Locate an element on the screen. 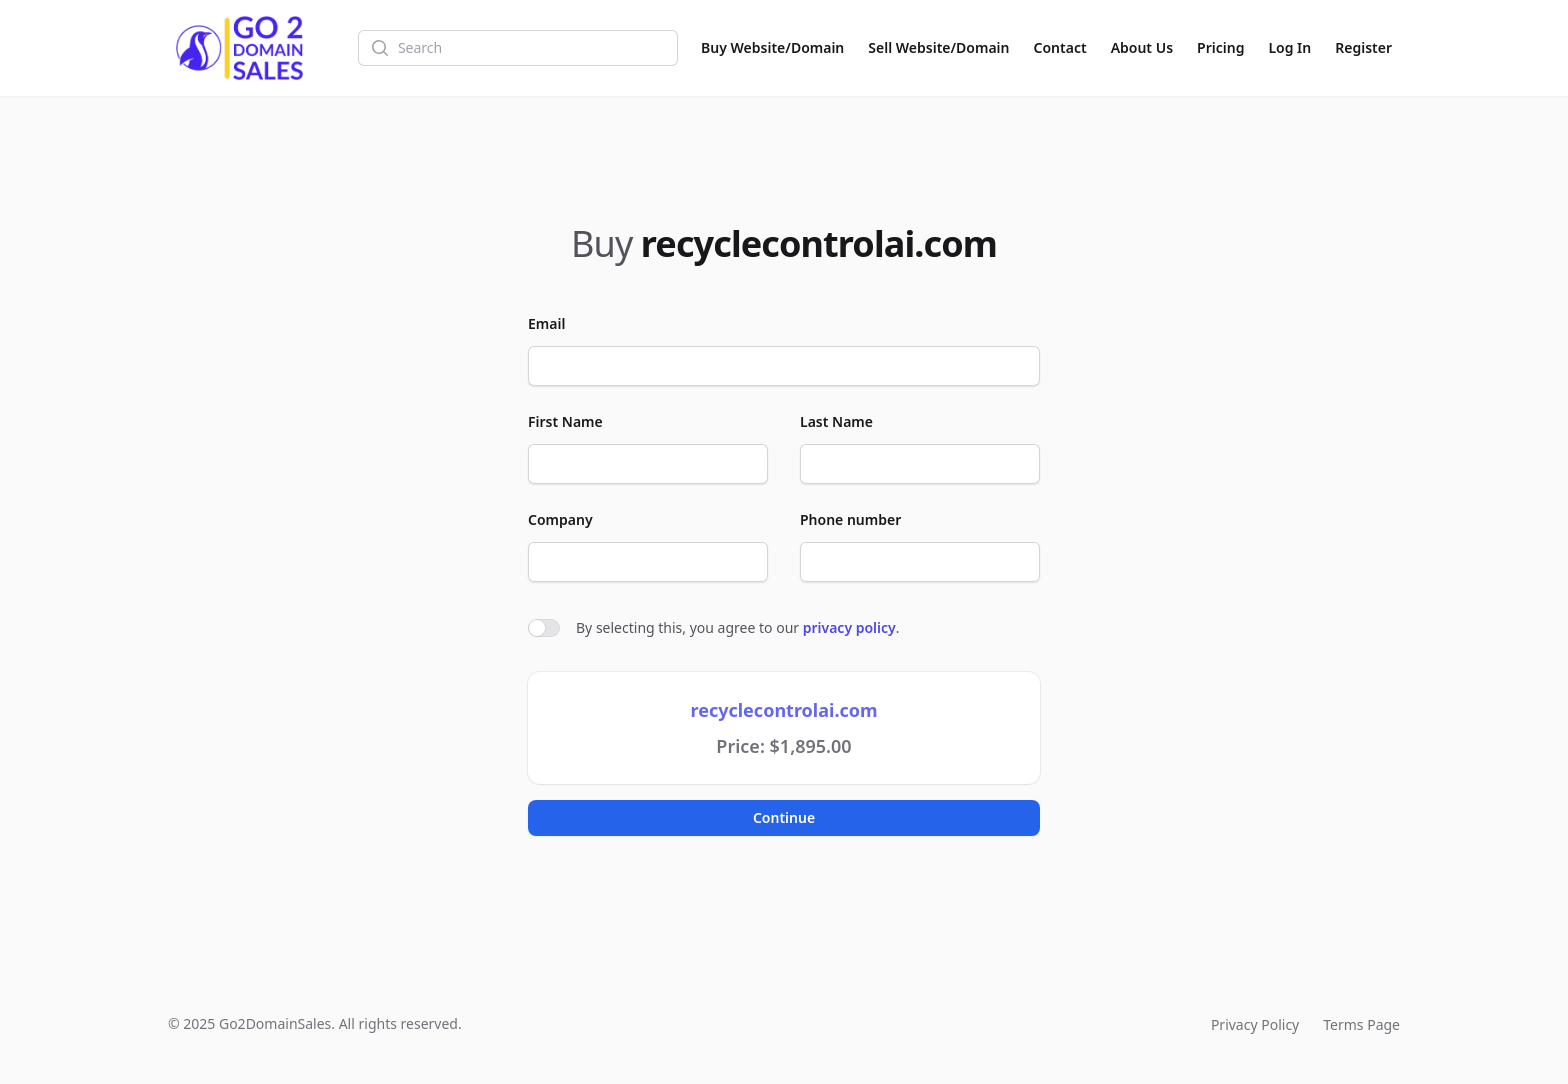 The width and height of the screenshot is (1568, 1084). First Name is located at coordinates (565, 421).